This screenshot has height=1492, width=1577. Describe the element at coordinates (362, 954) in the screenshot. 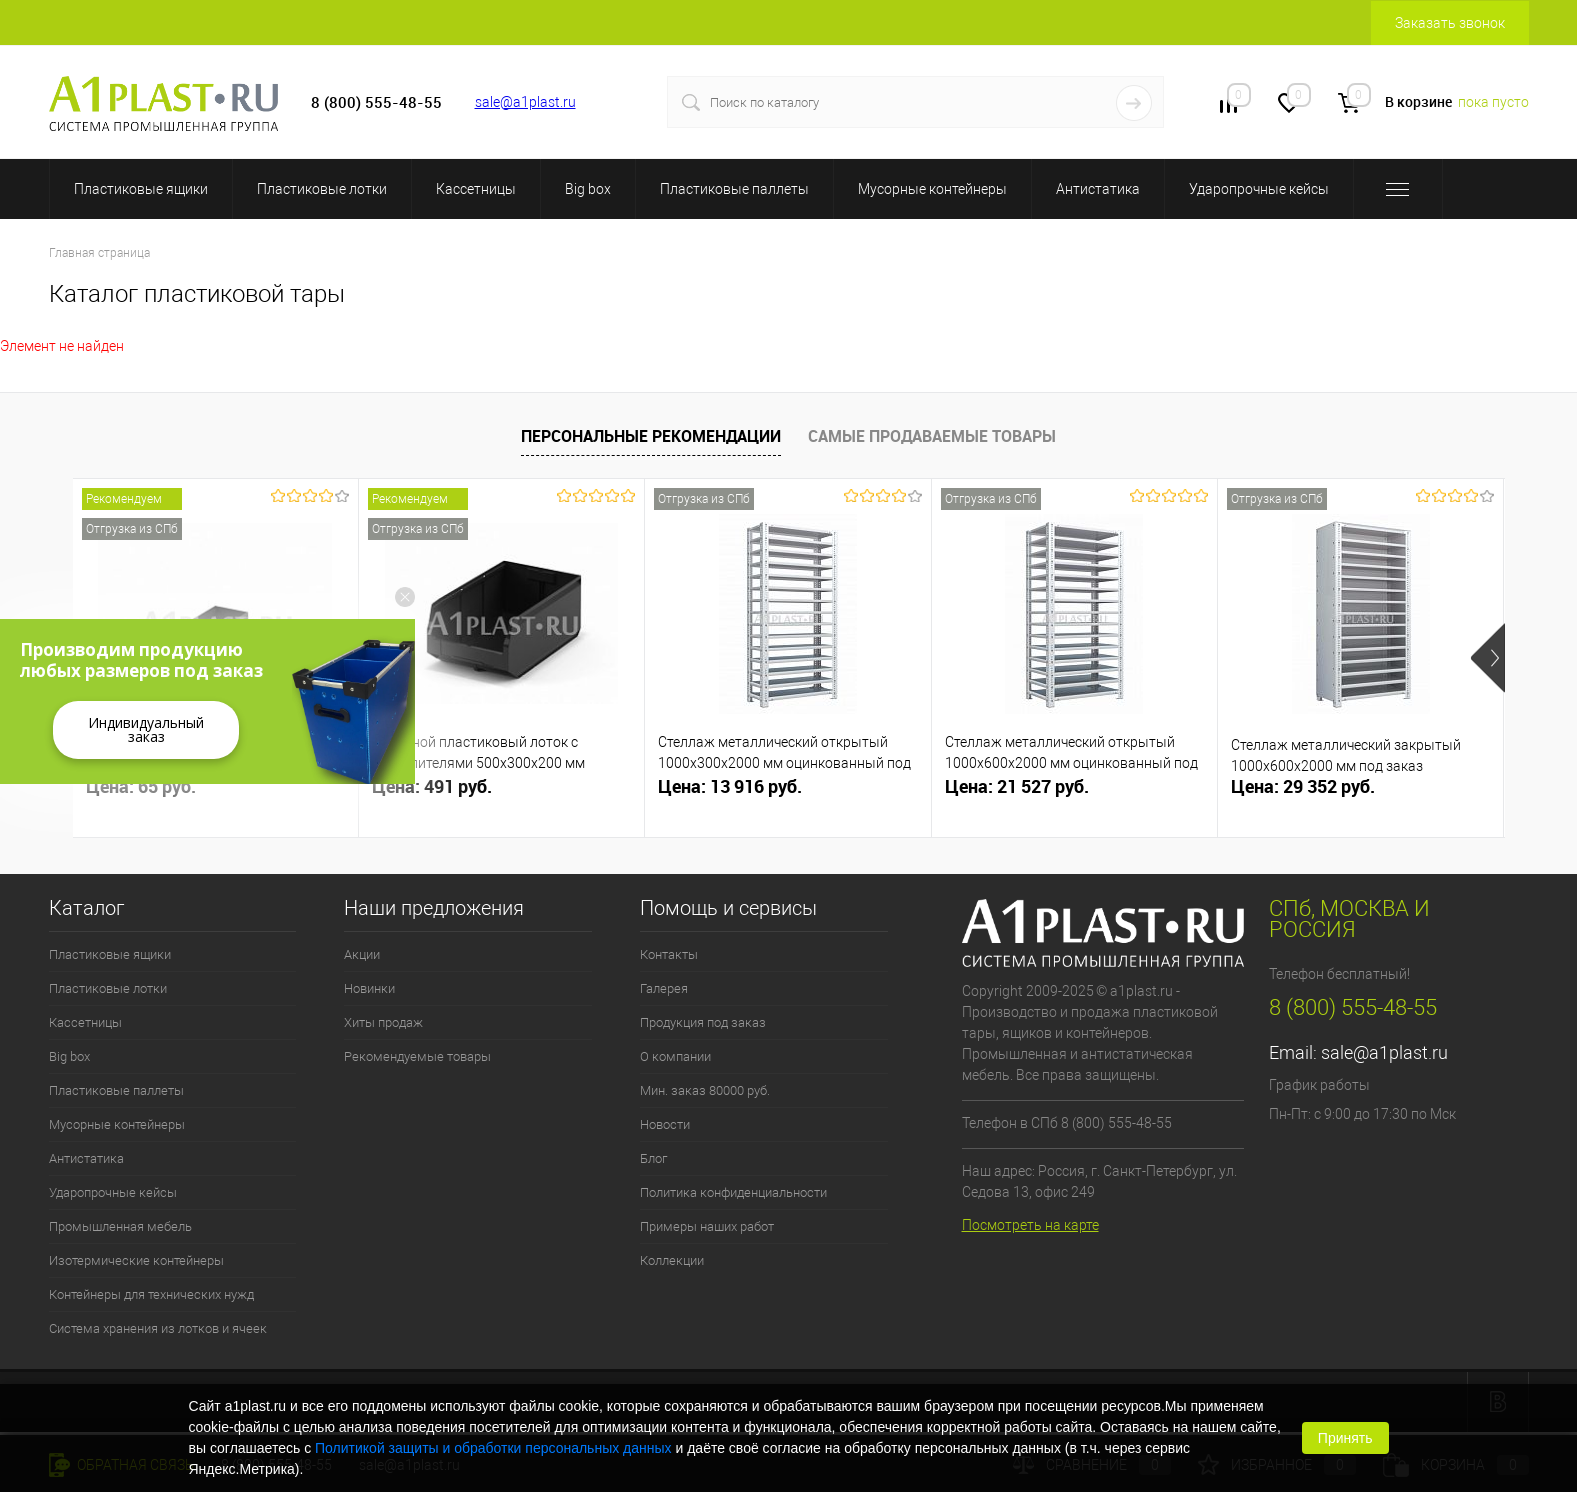

I see `Акции` at that location.